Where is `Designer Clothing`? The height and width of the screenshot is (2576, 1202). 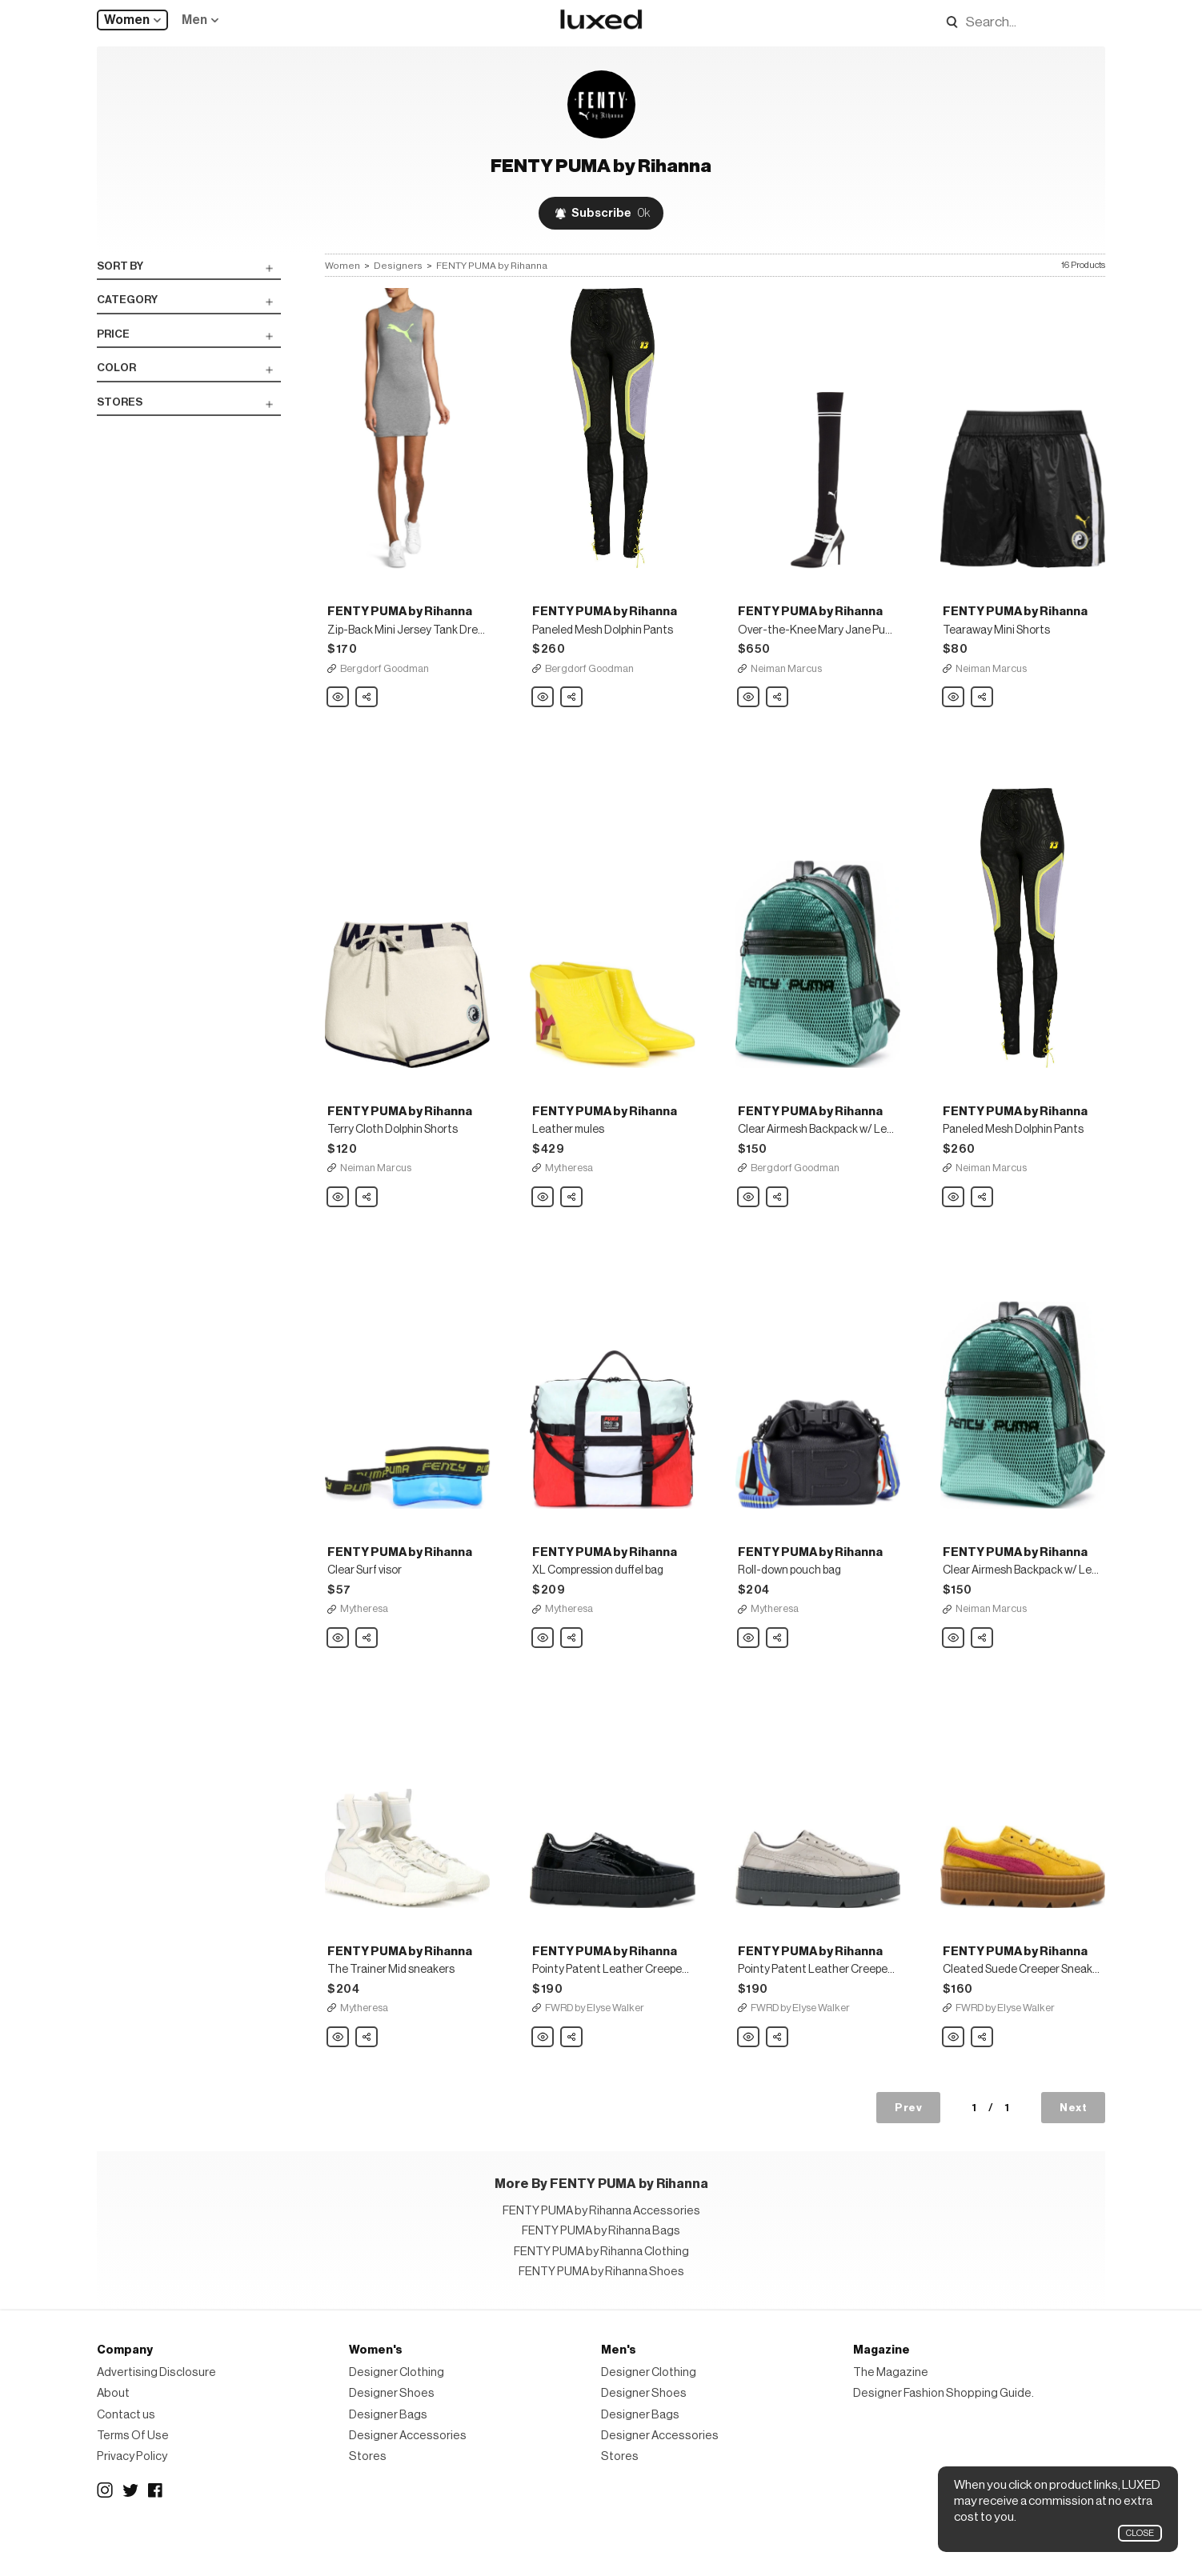
Designer Clothing is located at coordinates (396, 2413).